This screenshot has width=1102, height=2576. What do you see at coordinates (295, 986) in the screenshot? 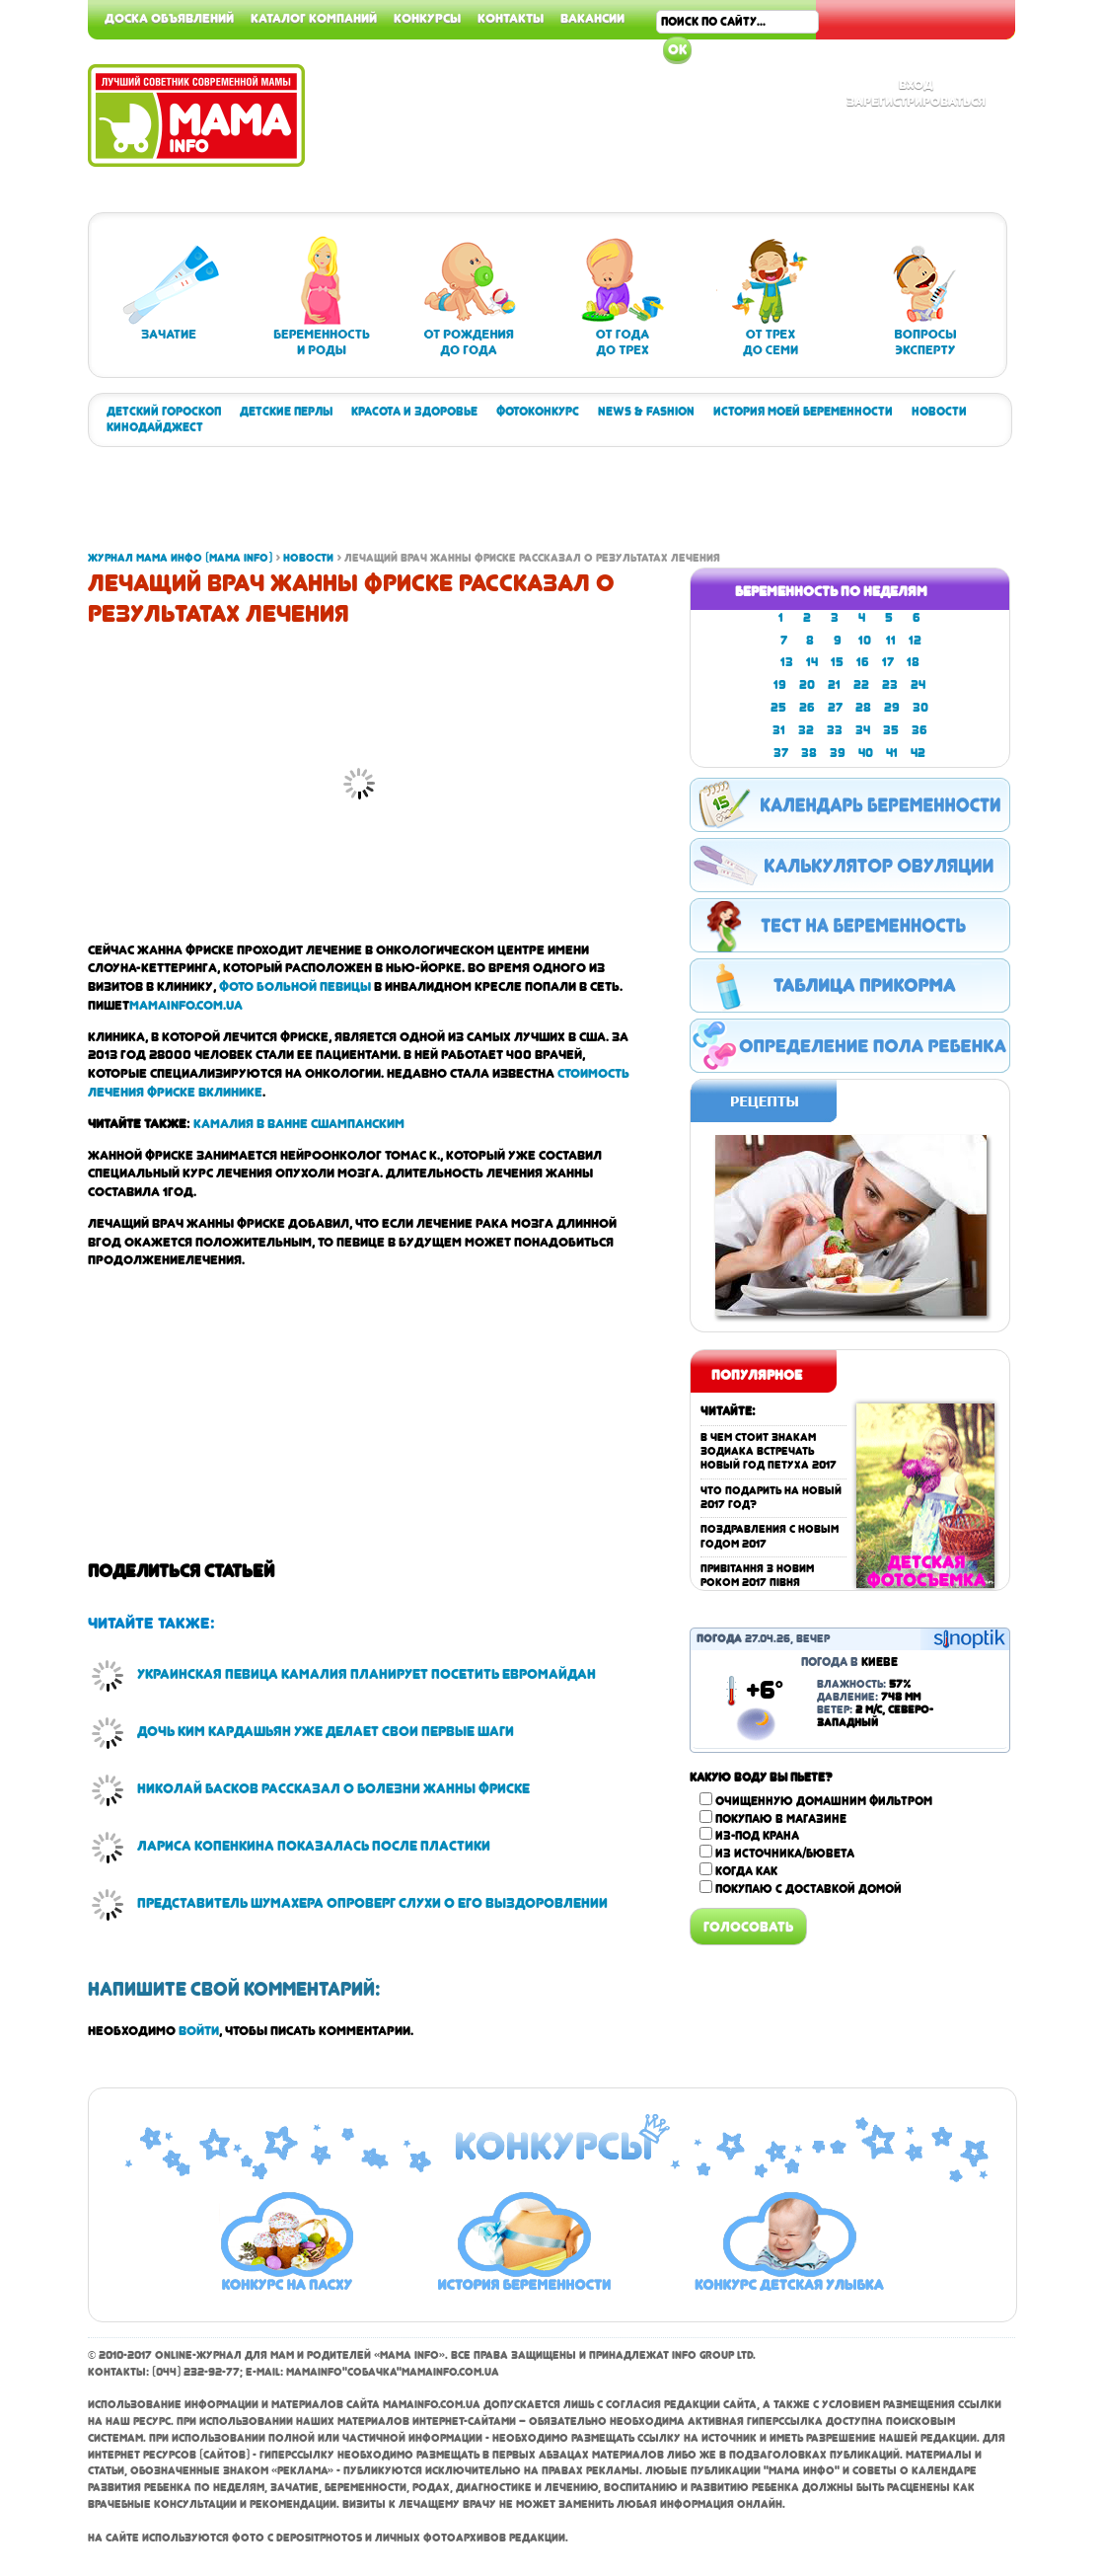
I see `фото больной певицы` at bounding box center [295, 986].